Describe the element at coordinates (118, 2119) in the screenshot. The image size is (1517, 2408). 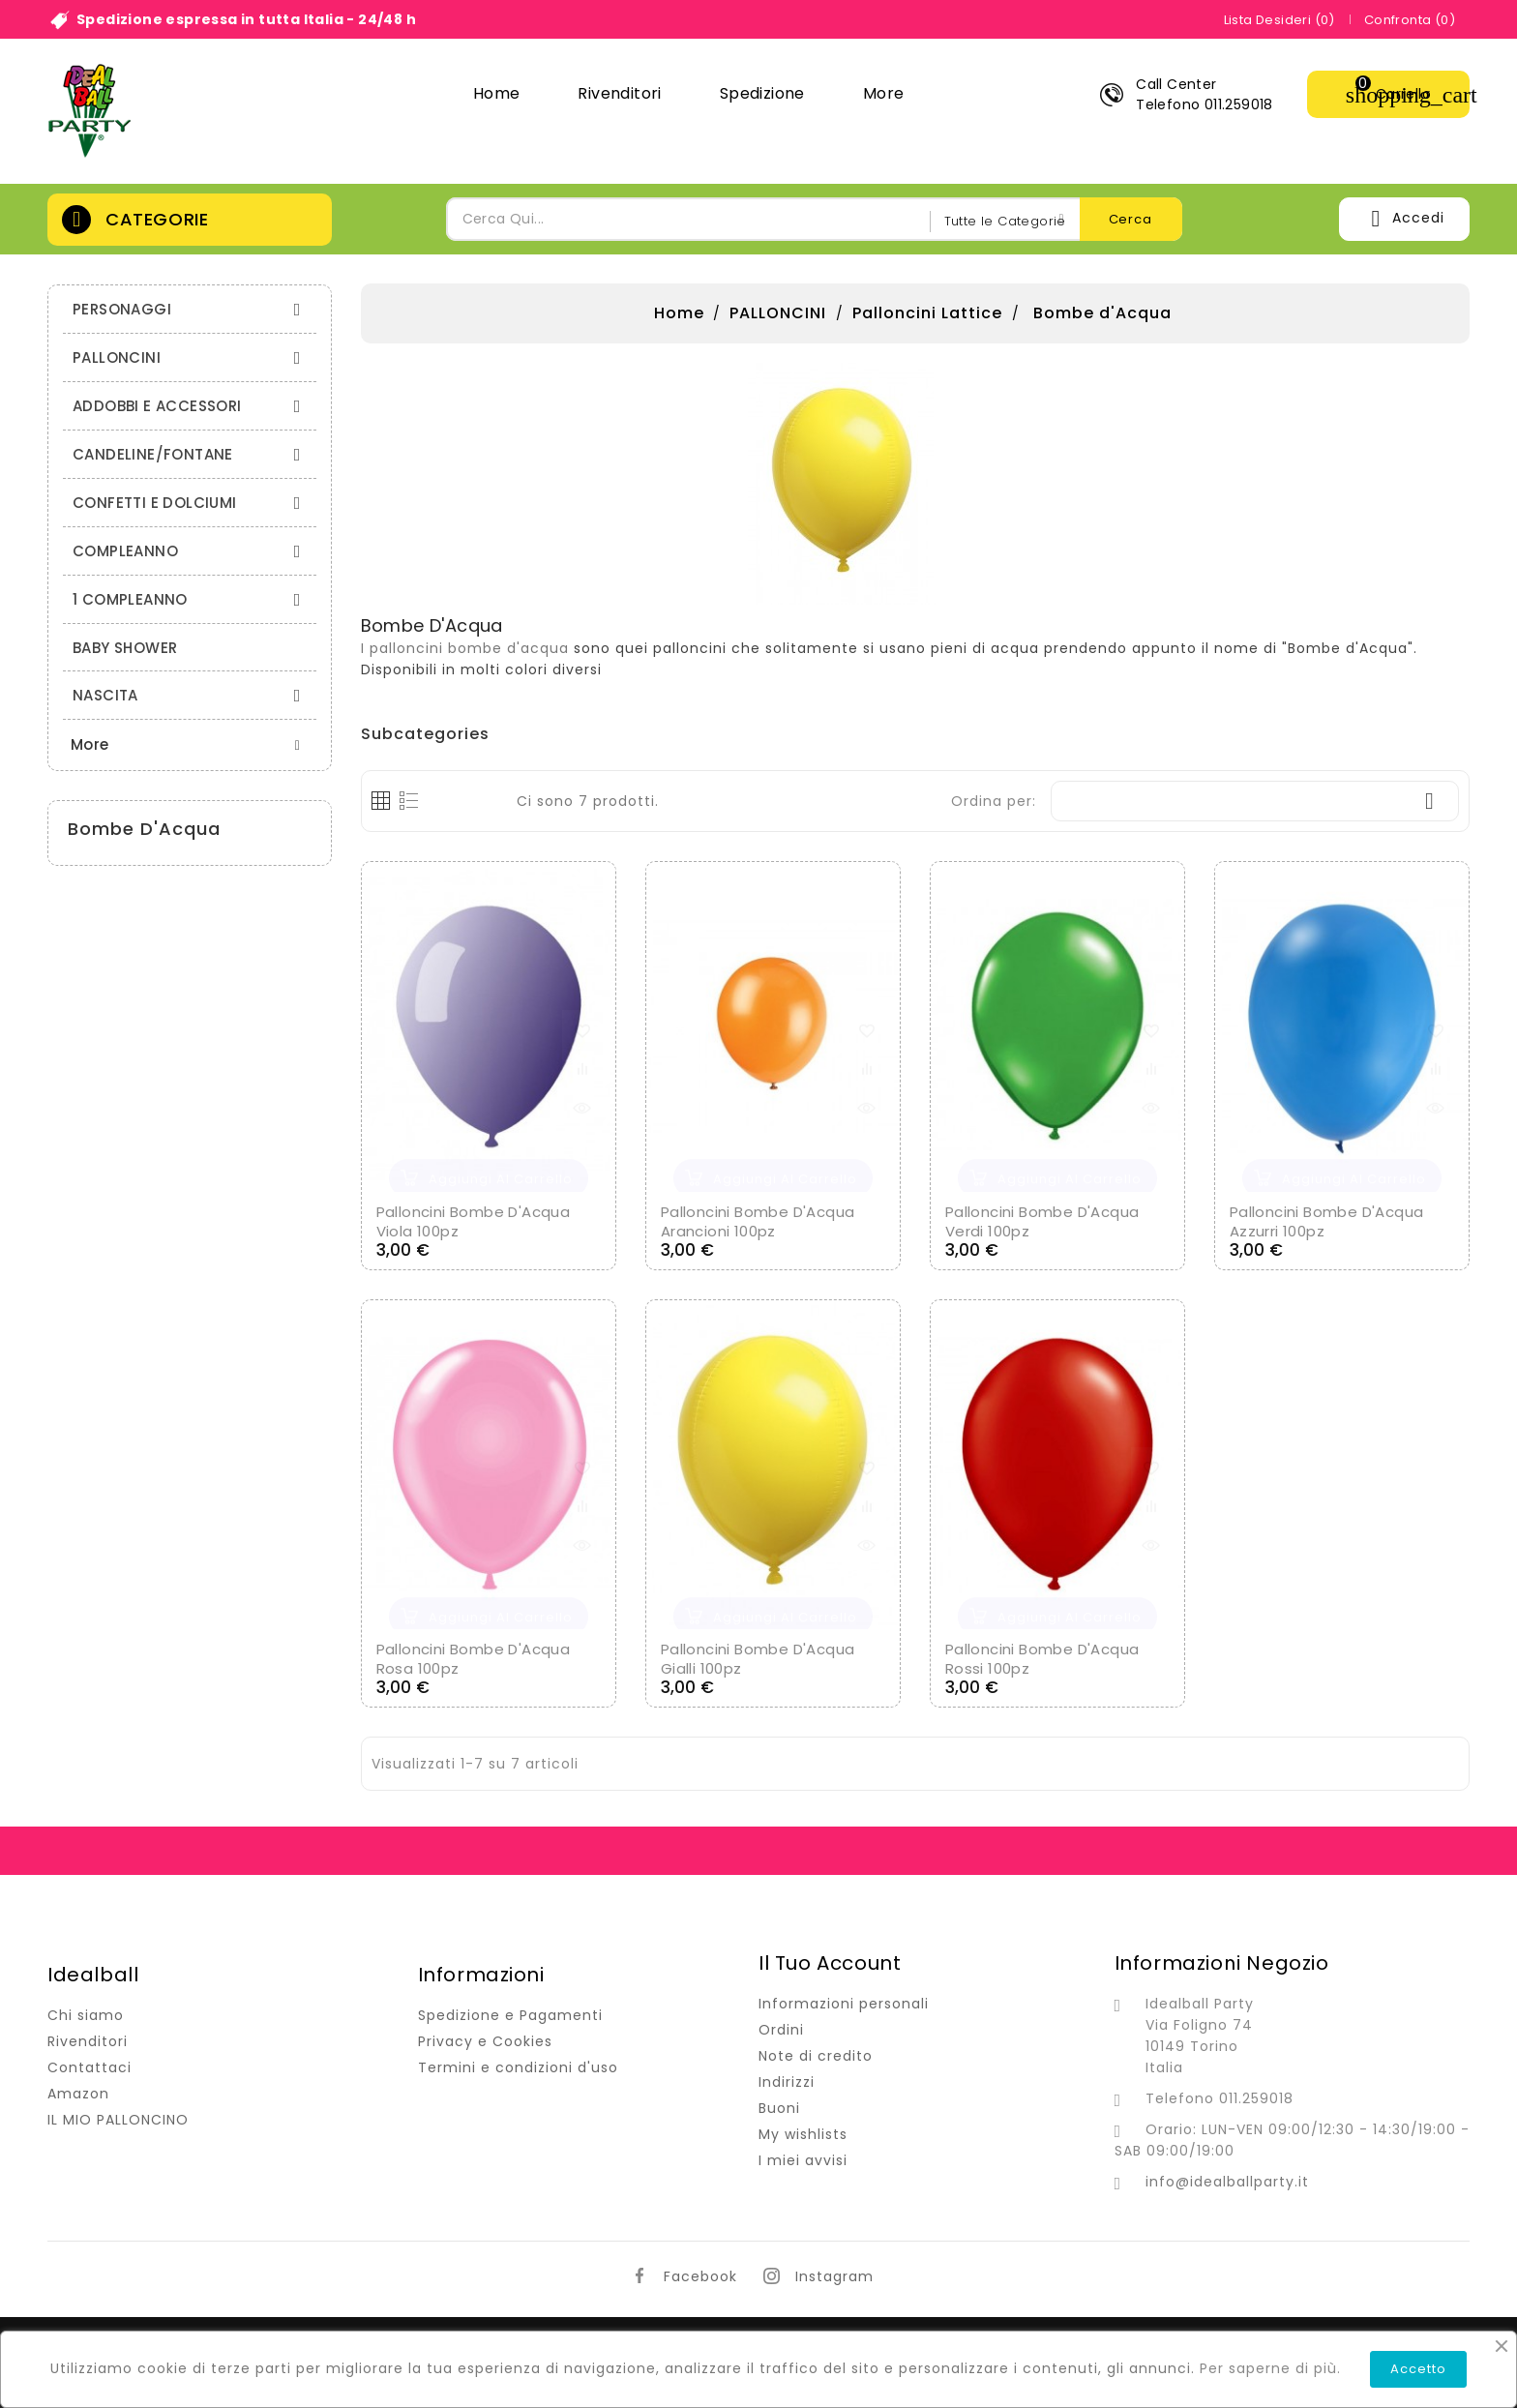
I see `IL MIO PALLONCINO` at that location.